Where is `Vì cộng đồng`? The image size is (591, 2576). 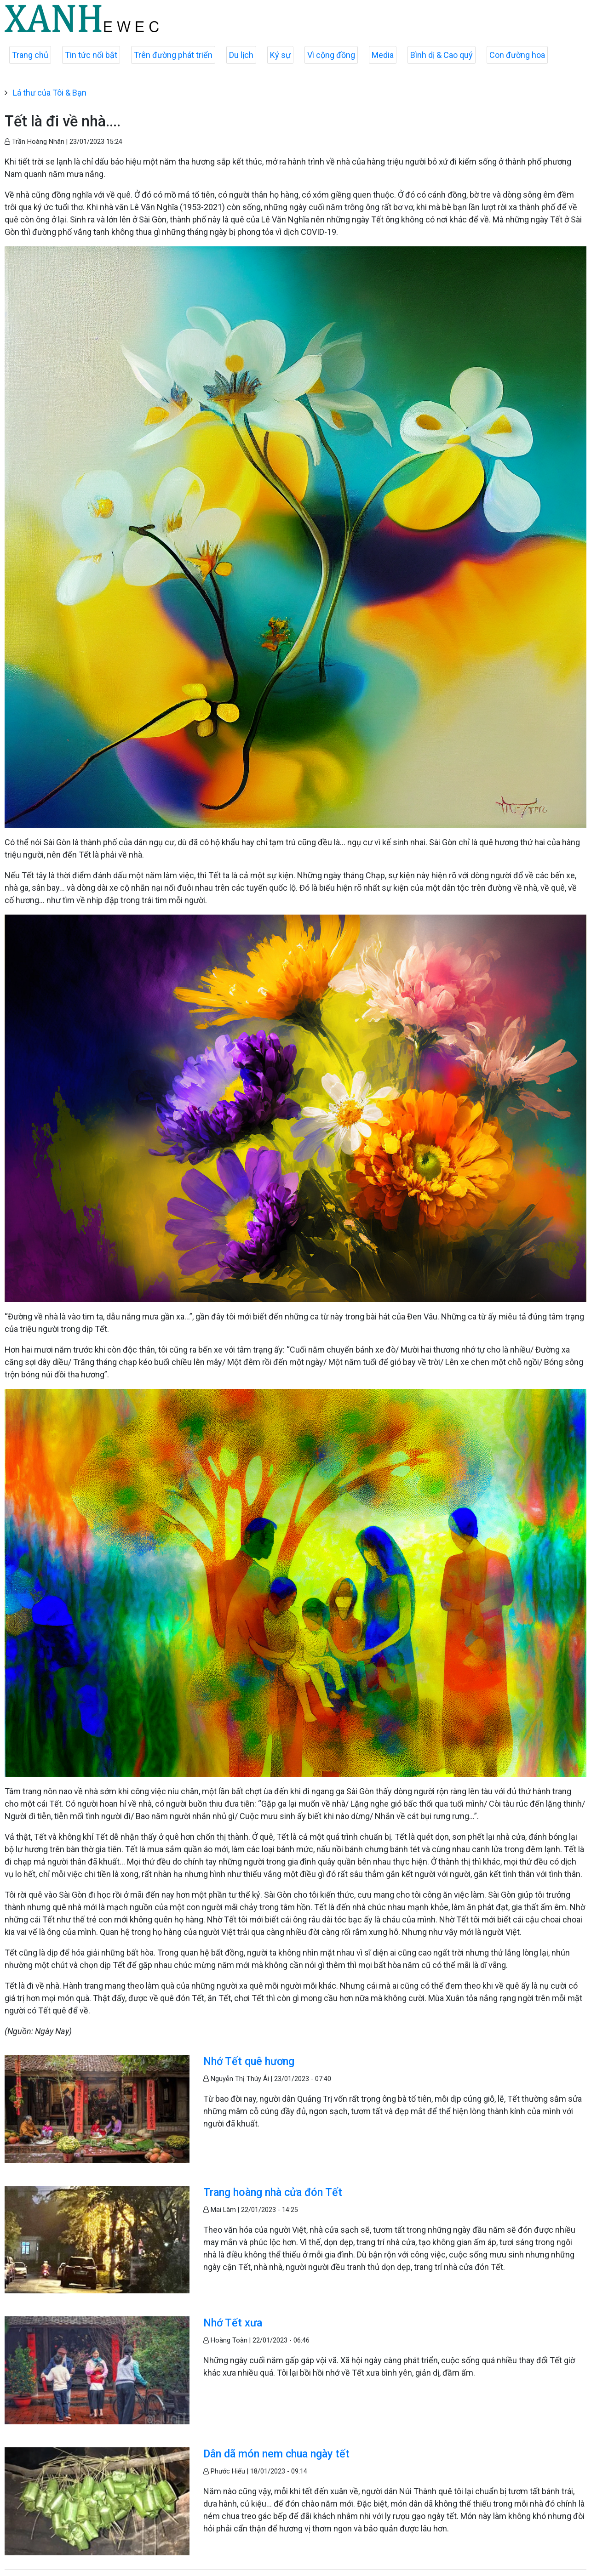 Vì cộng đồng is located at coordinates (331, 55).